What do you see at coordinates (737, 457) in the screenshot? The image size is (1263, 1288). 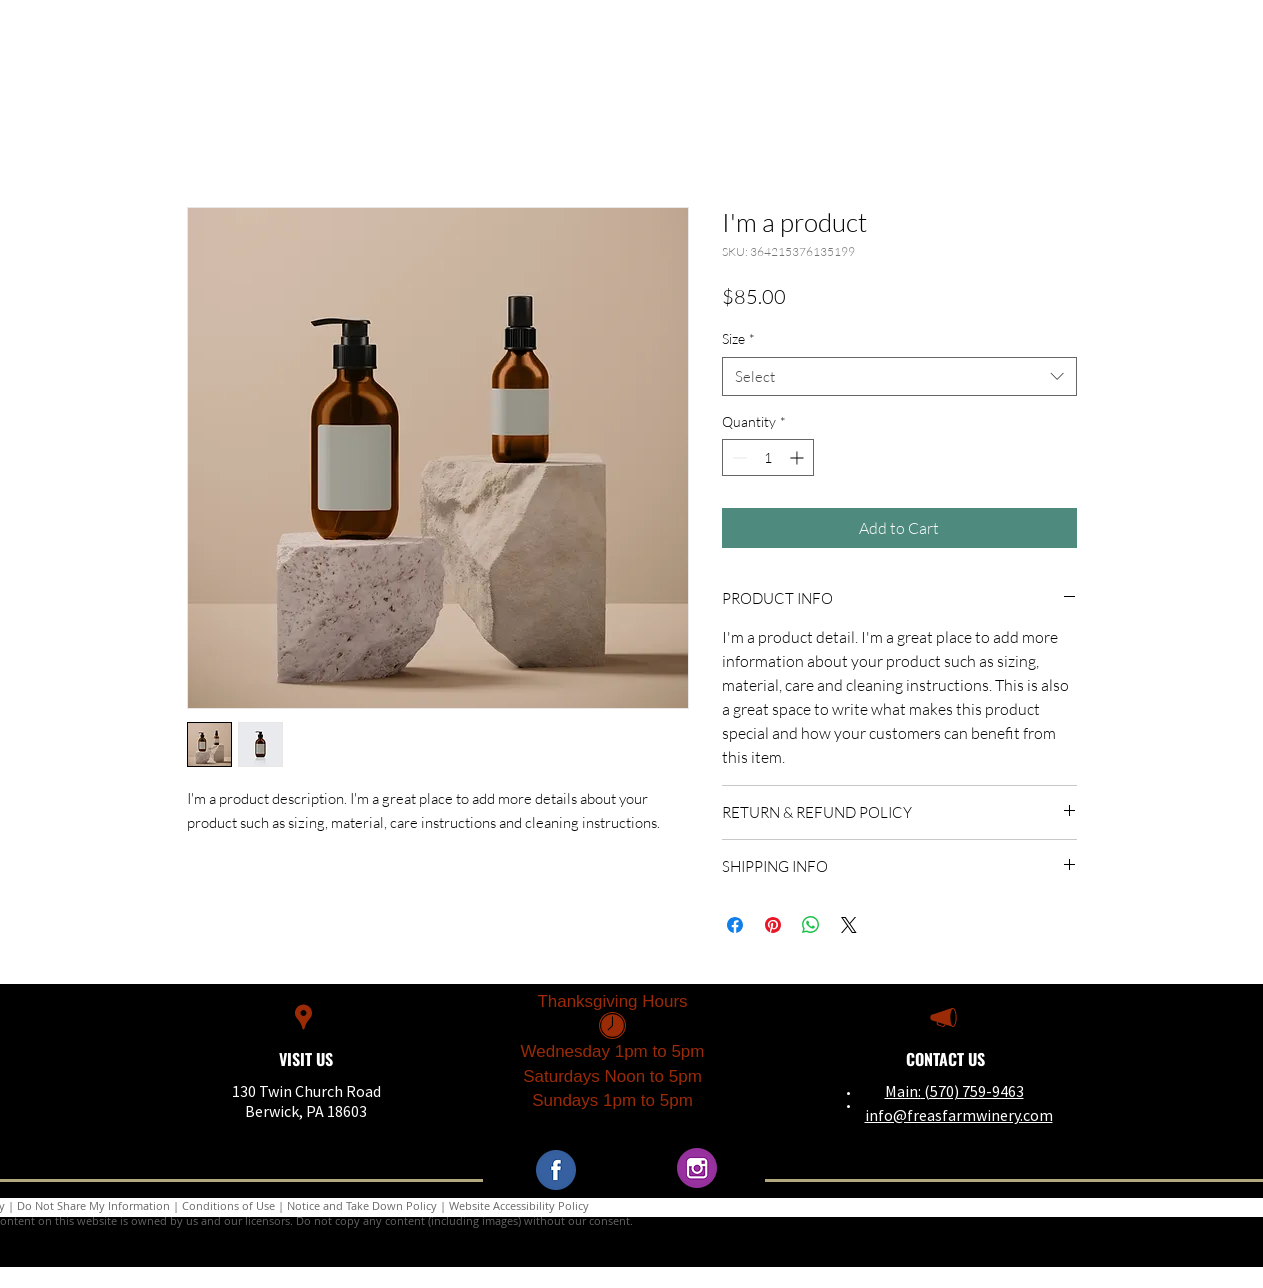 I see `[Decrement]` at bounding box center [737, 457].